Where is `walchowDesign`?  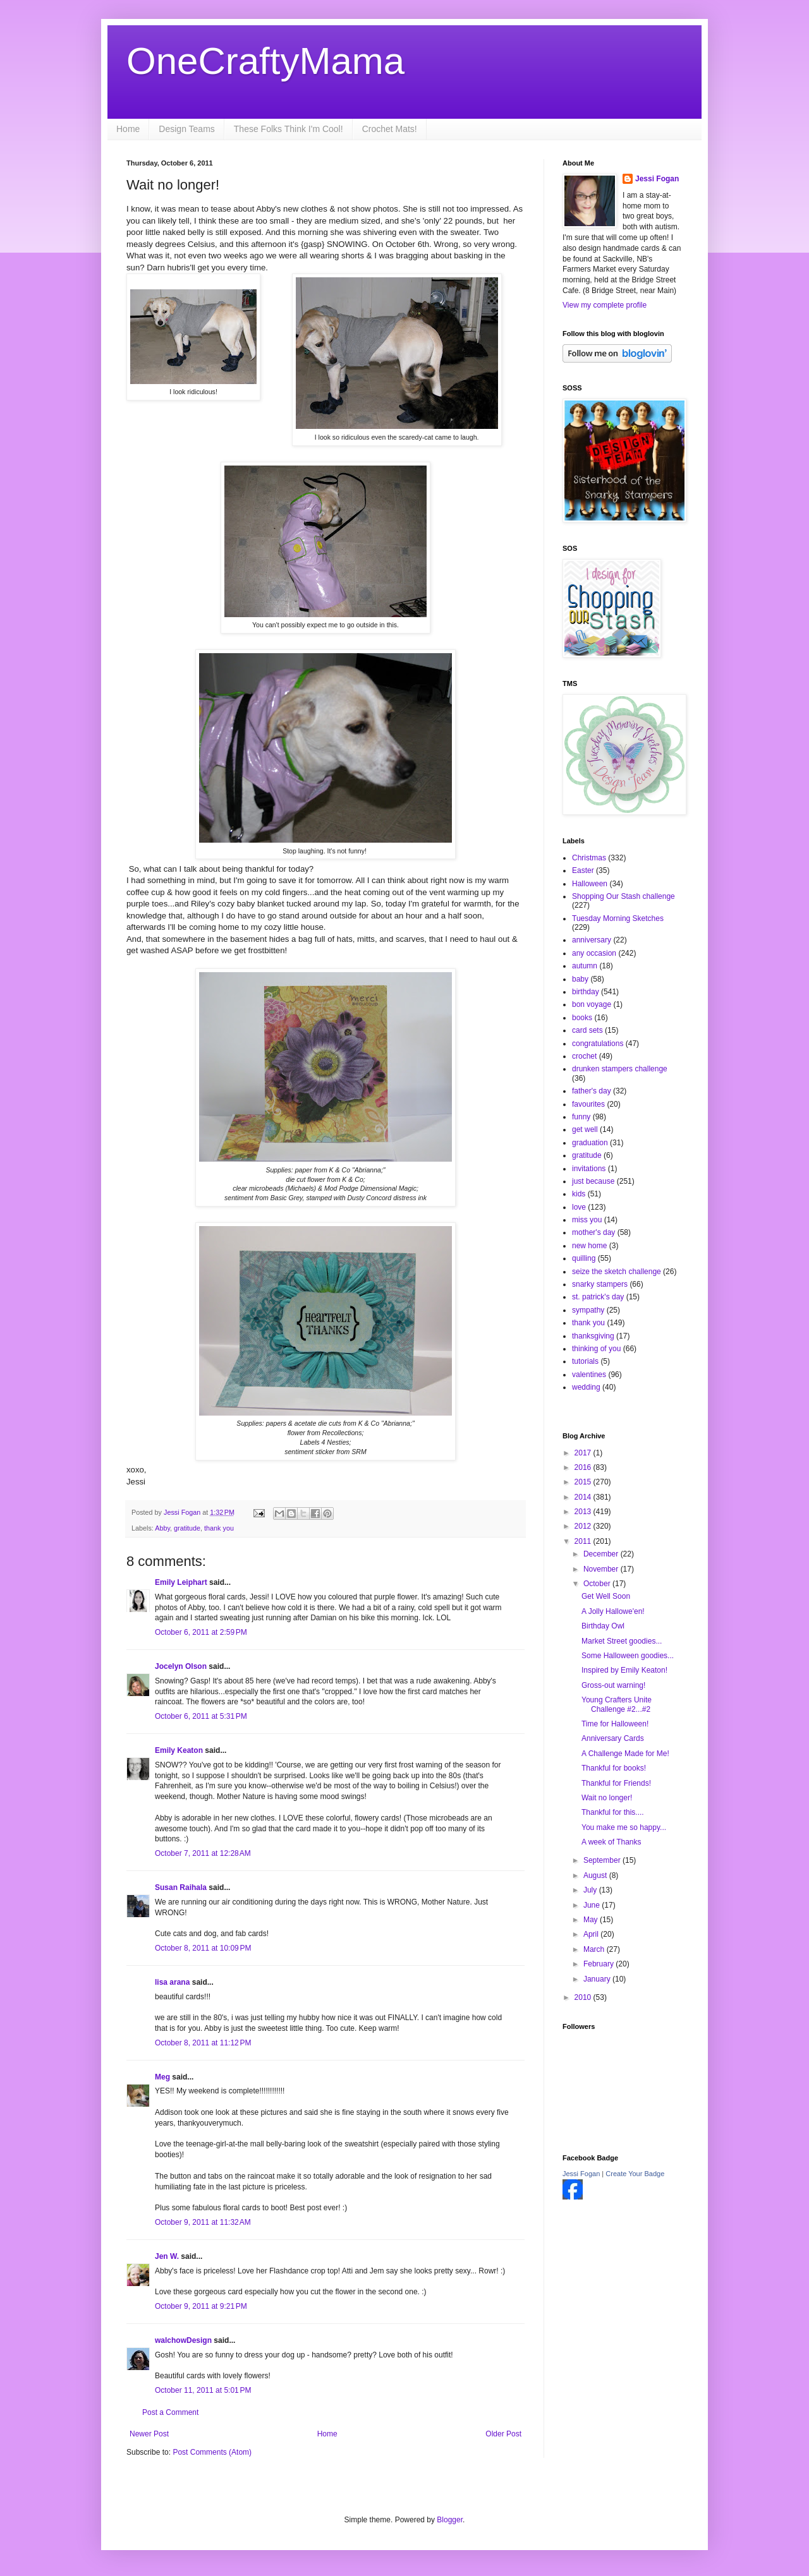
walchowDesign is located at coordinates (183, 2340).